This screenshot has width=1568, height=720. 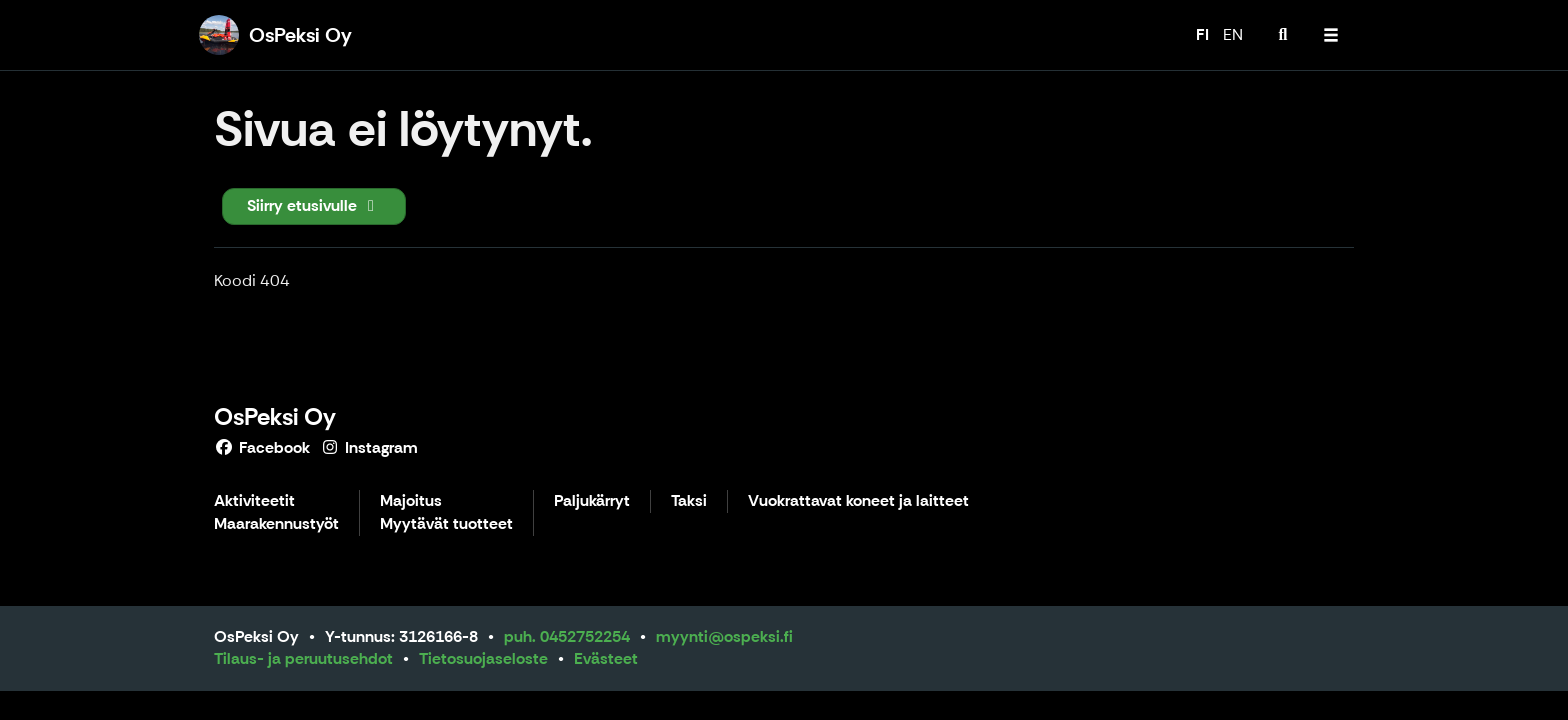 I want to click on Evästeet, so click(x=606, y=658).